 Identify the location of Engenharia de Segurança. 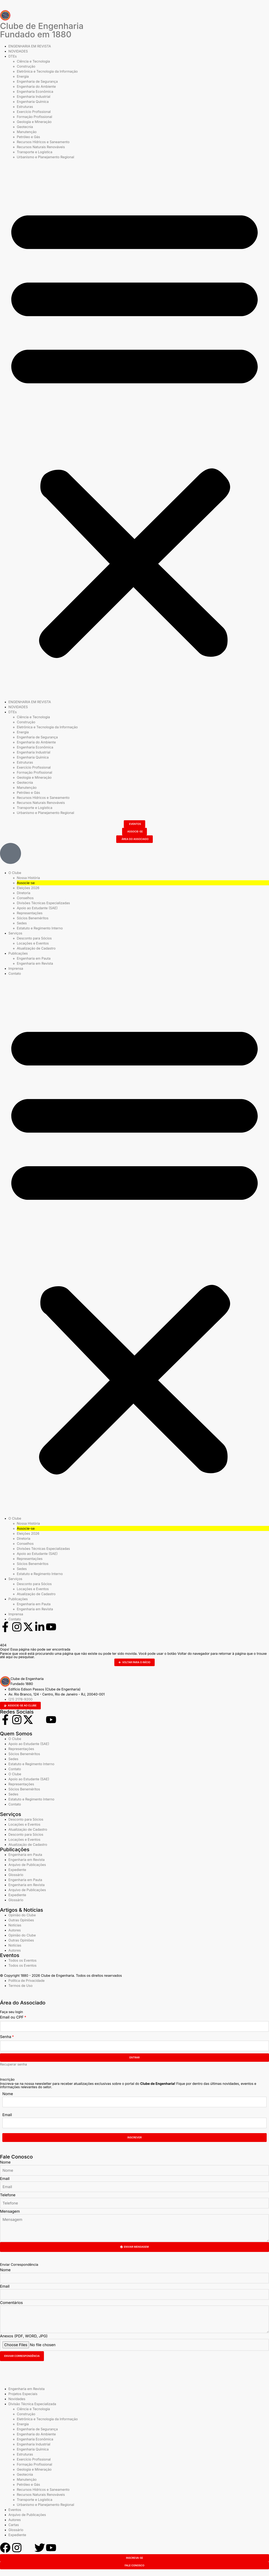
(37, 81).